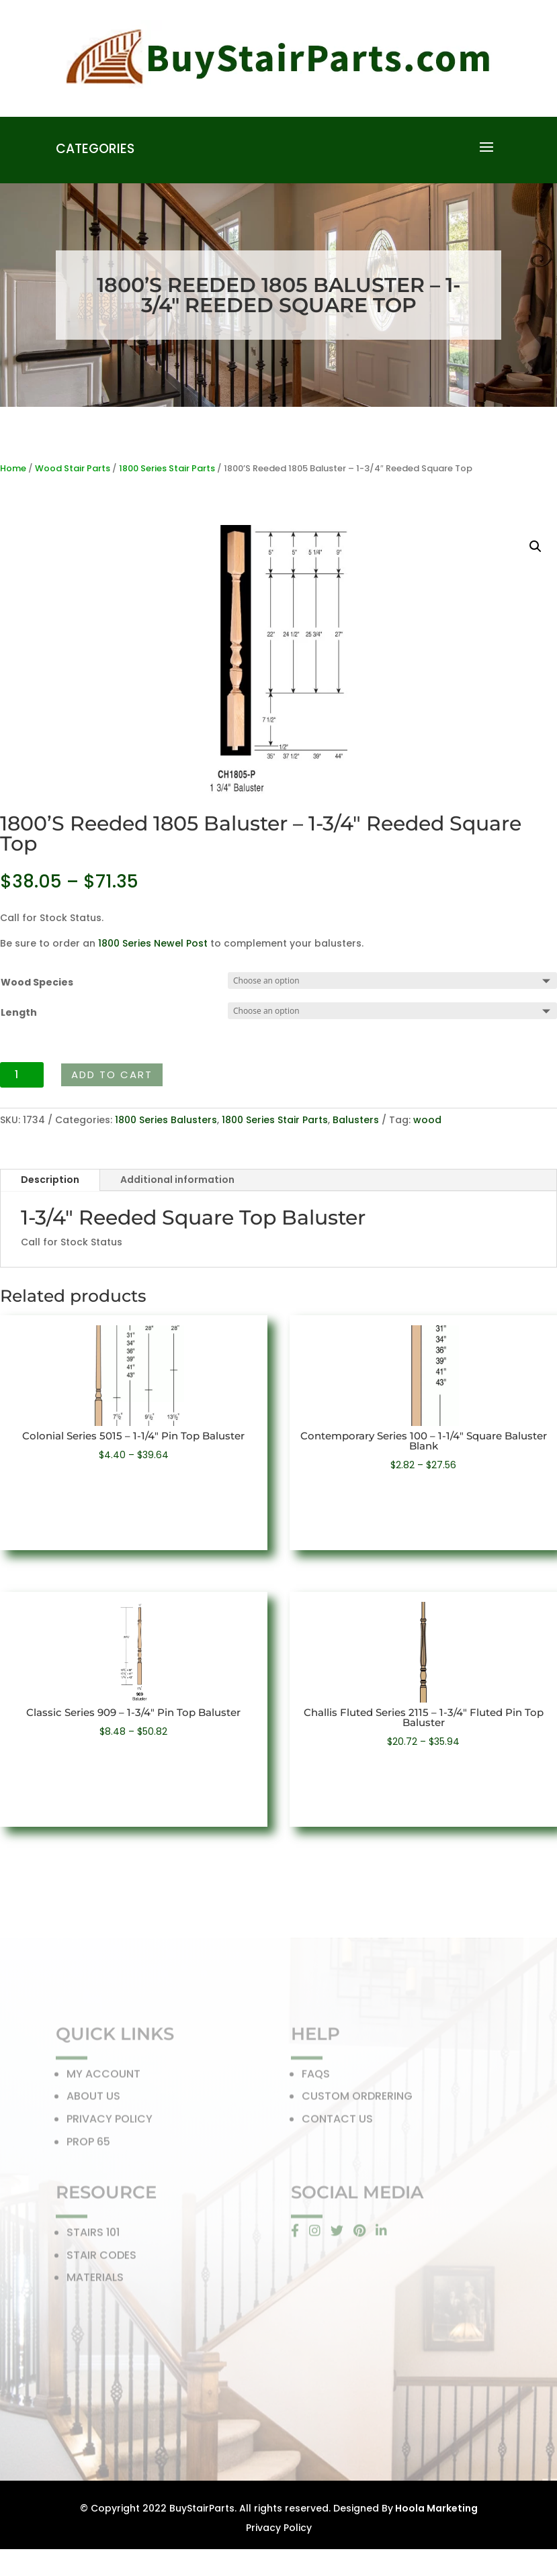 The height and width of the screenshot is (2576, 557). Describe the element at coordinates (166, 1120) in the screenshot. I see `1800 Series Balusters` at that location.